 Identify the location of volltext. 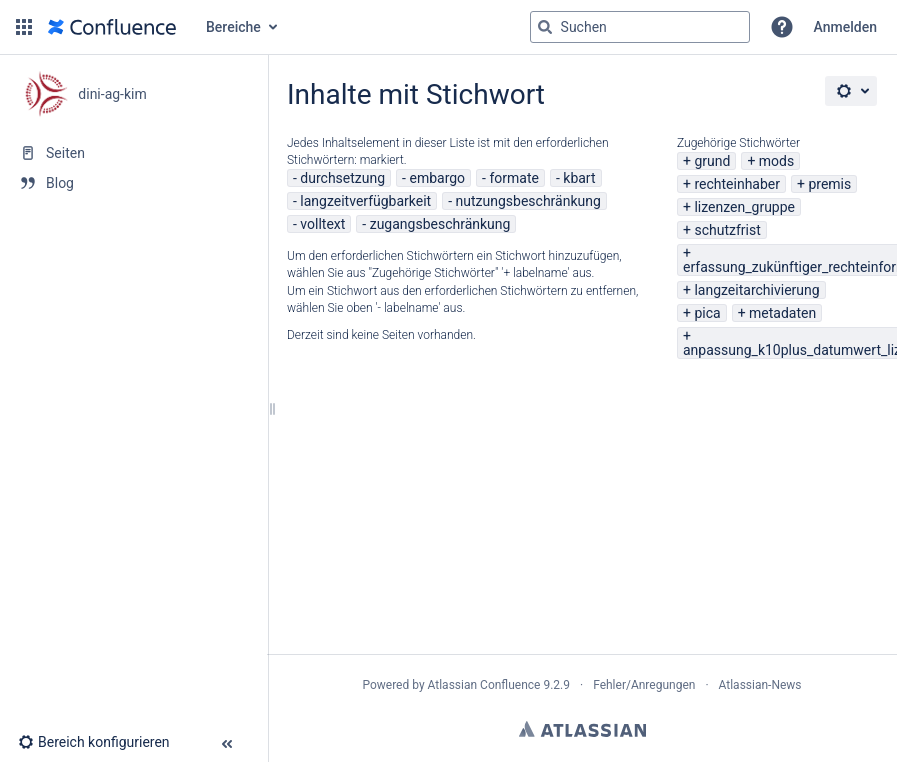
(322, 224).